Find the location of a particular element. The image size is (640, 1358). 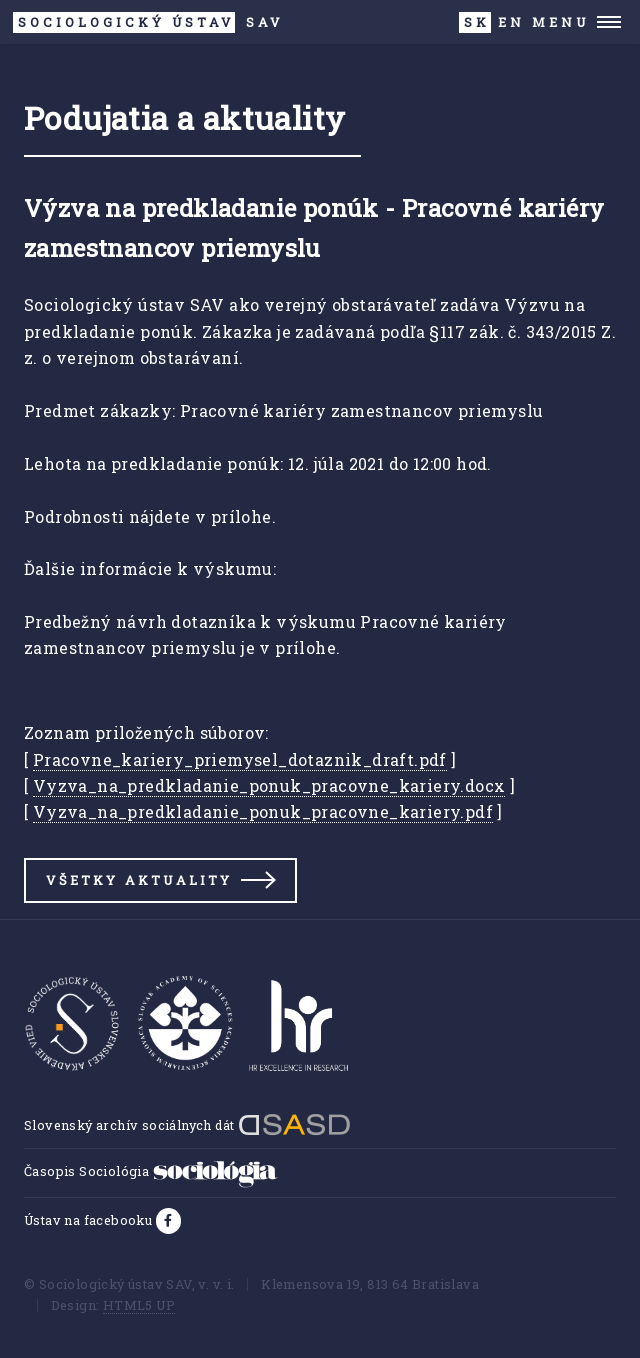

Slovenský archív sociálnych dát is located at coordinates (187, 1125).